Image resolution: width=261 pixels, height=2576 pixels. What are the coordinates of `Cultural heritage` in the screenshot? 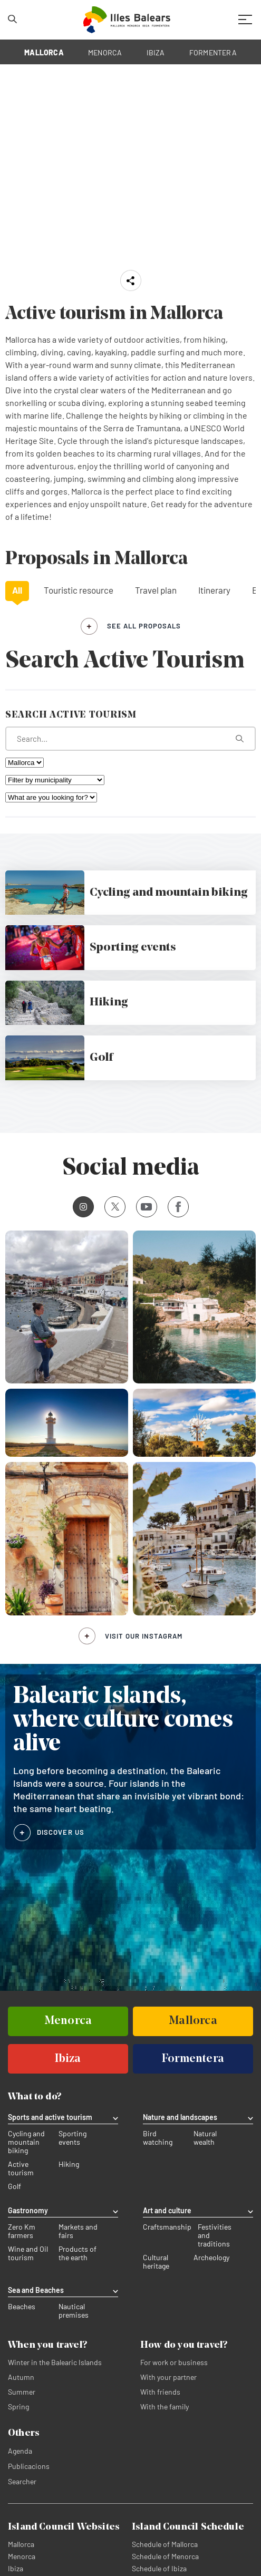 It's located at (156, 2262).